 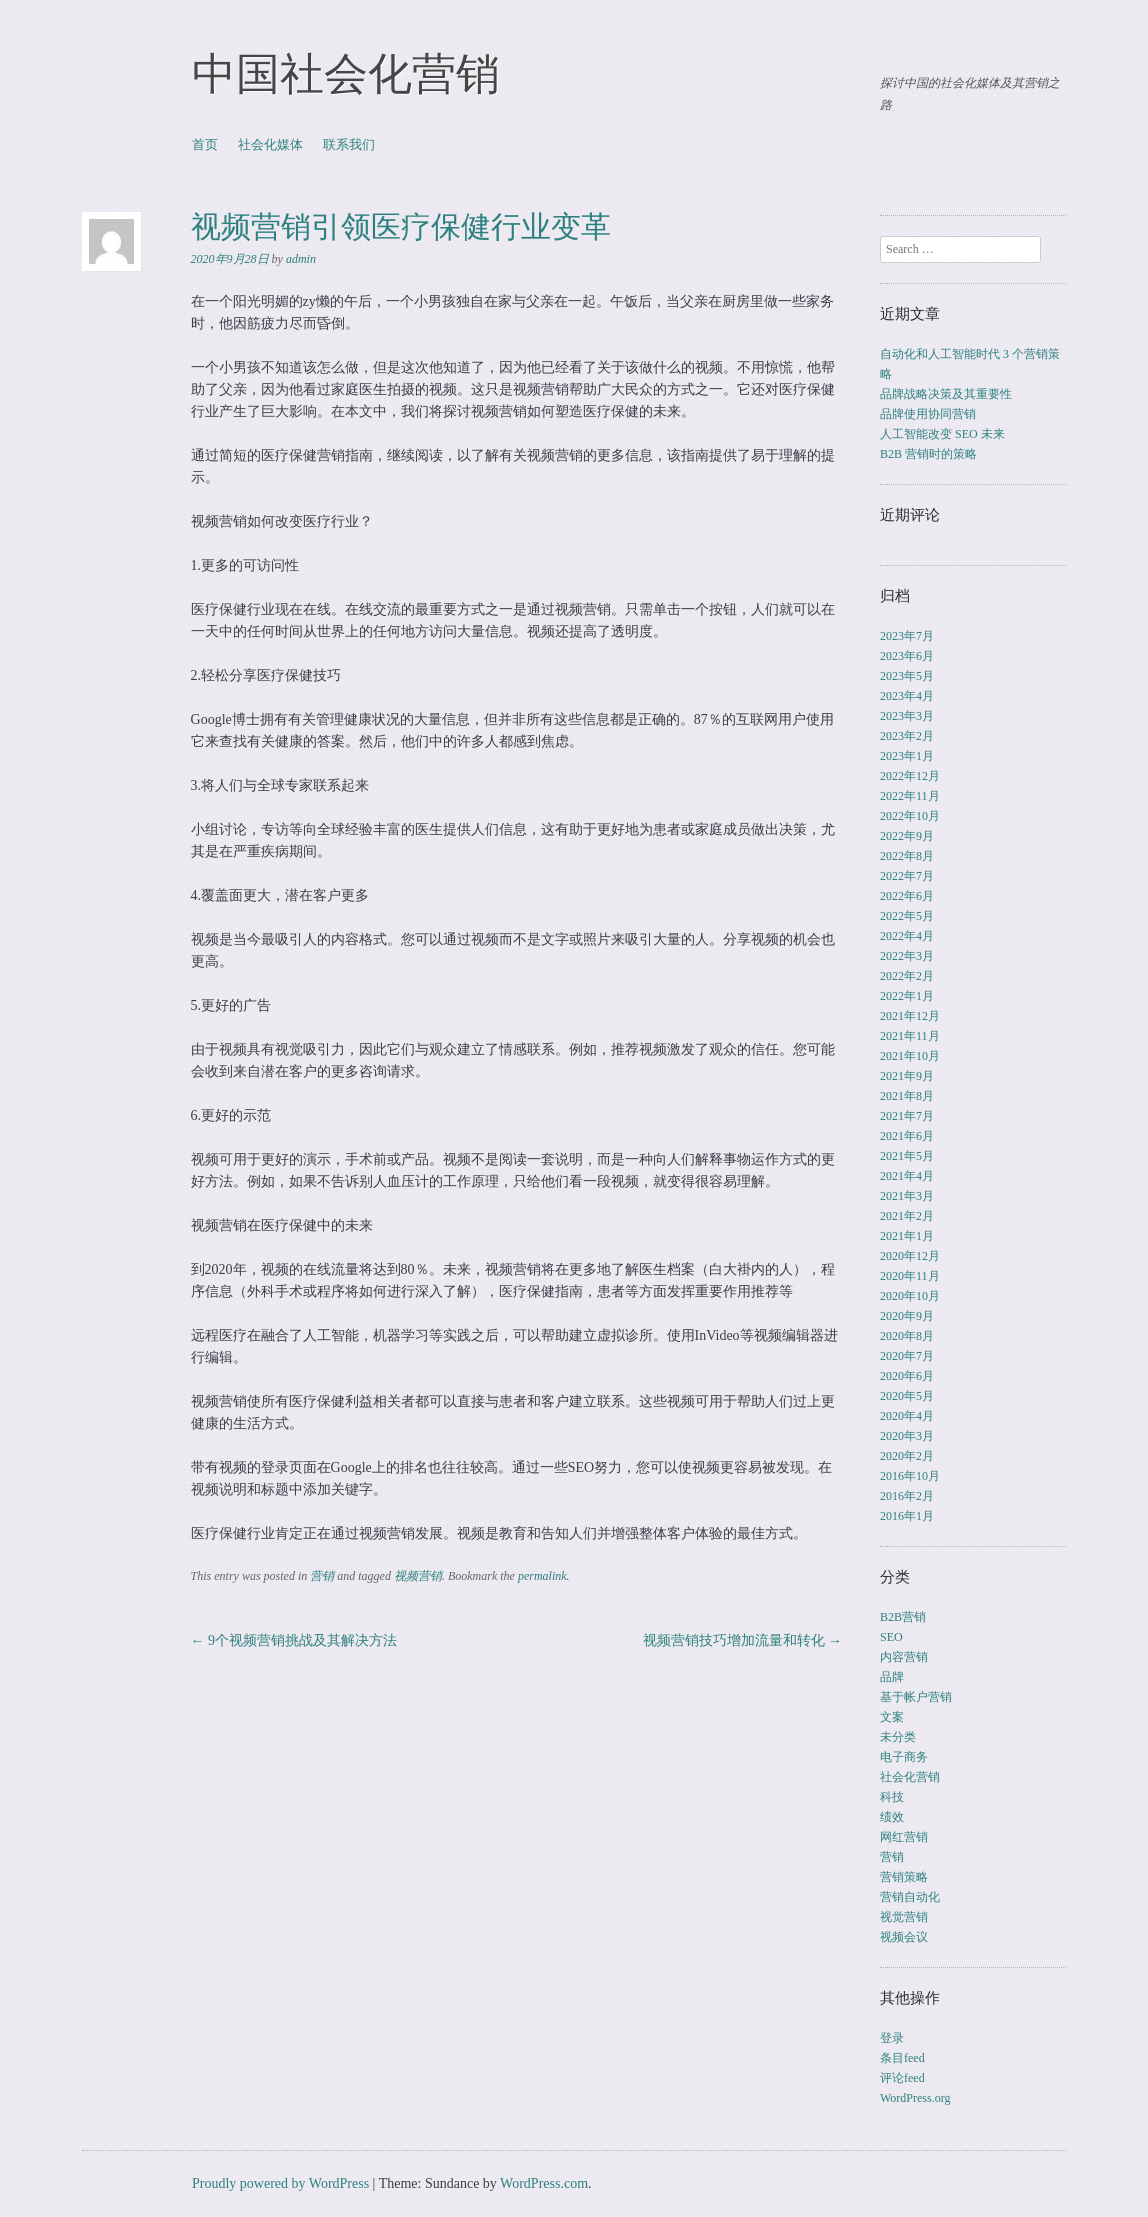 I want to click on 2020年3月, so click(x=907, y=1436).